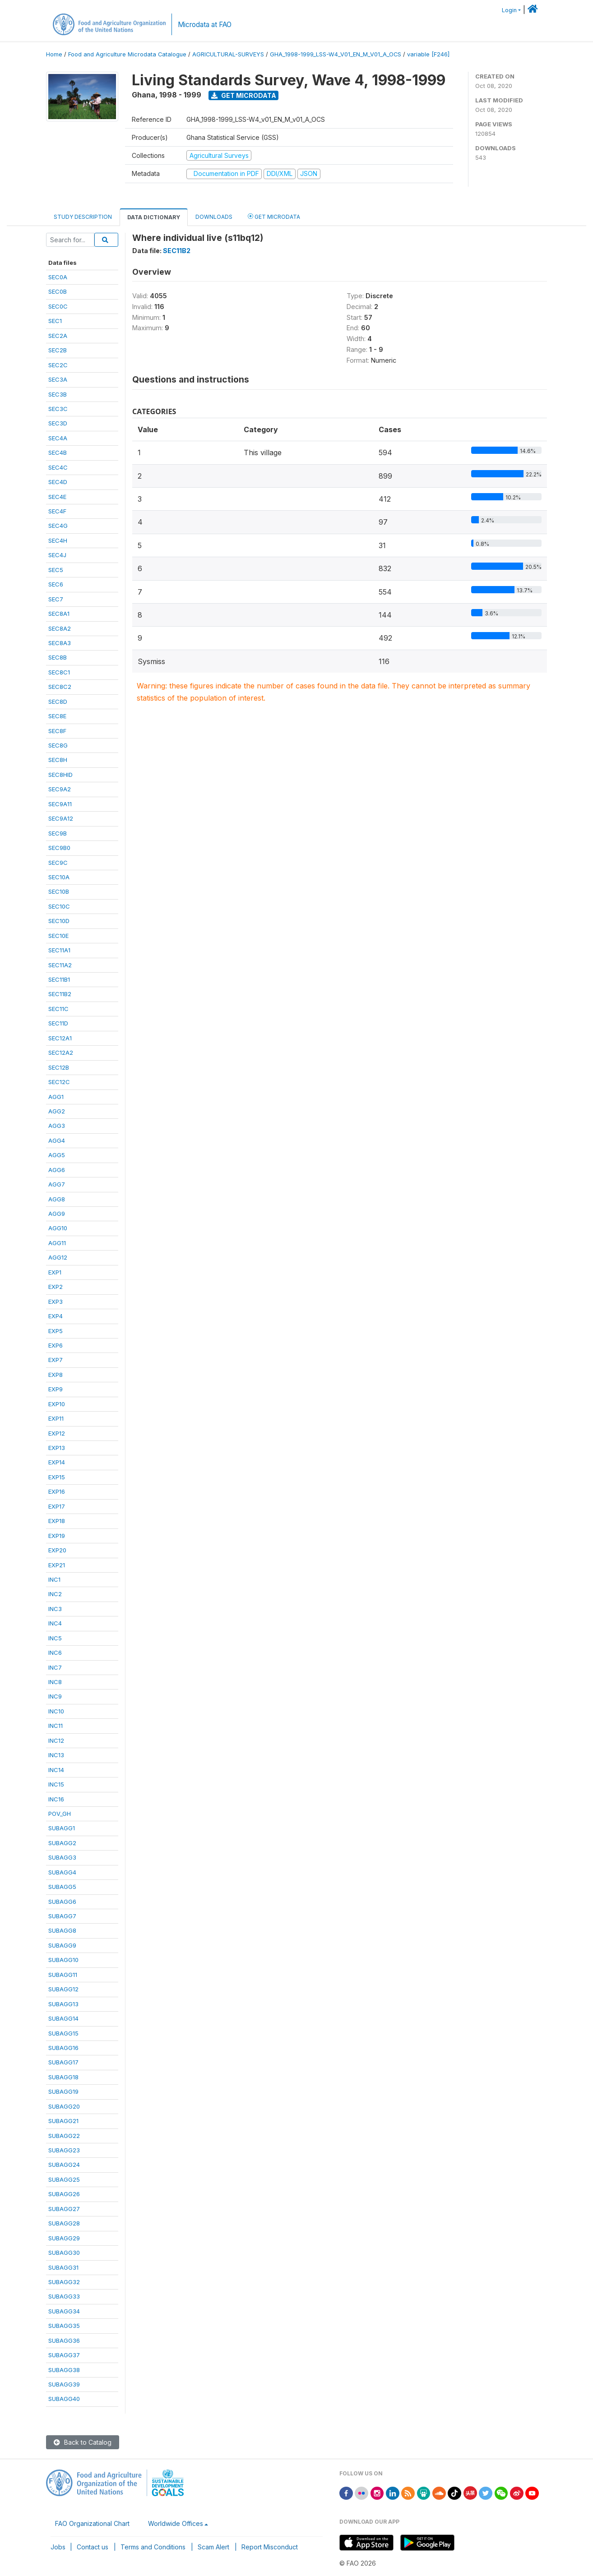 The height and width of the screenshot is (2576, 593). Describe the element at coordinates (57, 291) in the screenshot. I see `SEC0B` at that location.